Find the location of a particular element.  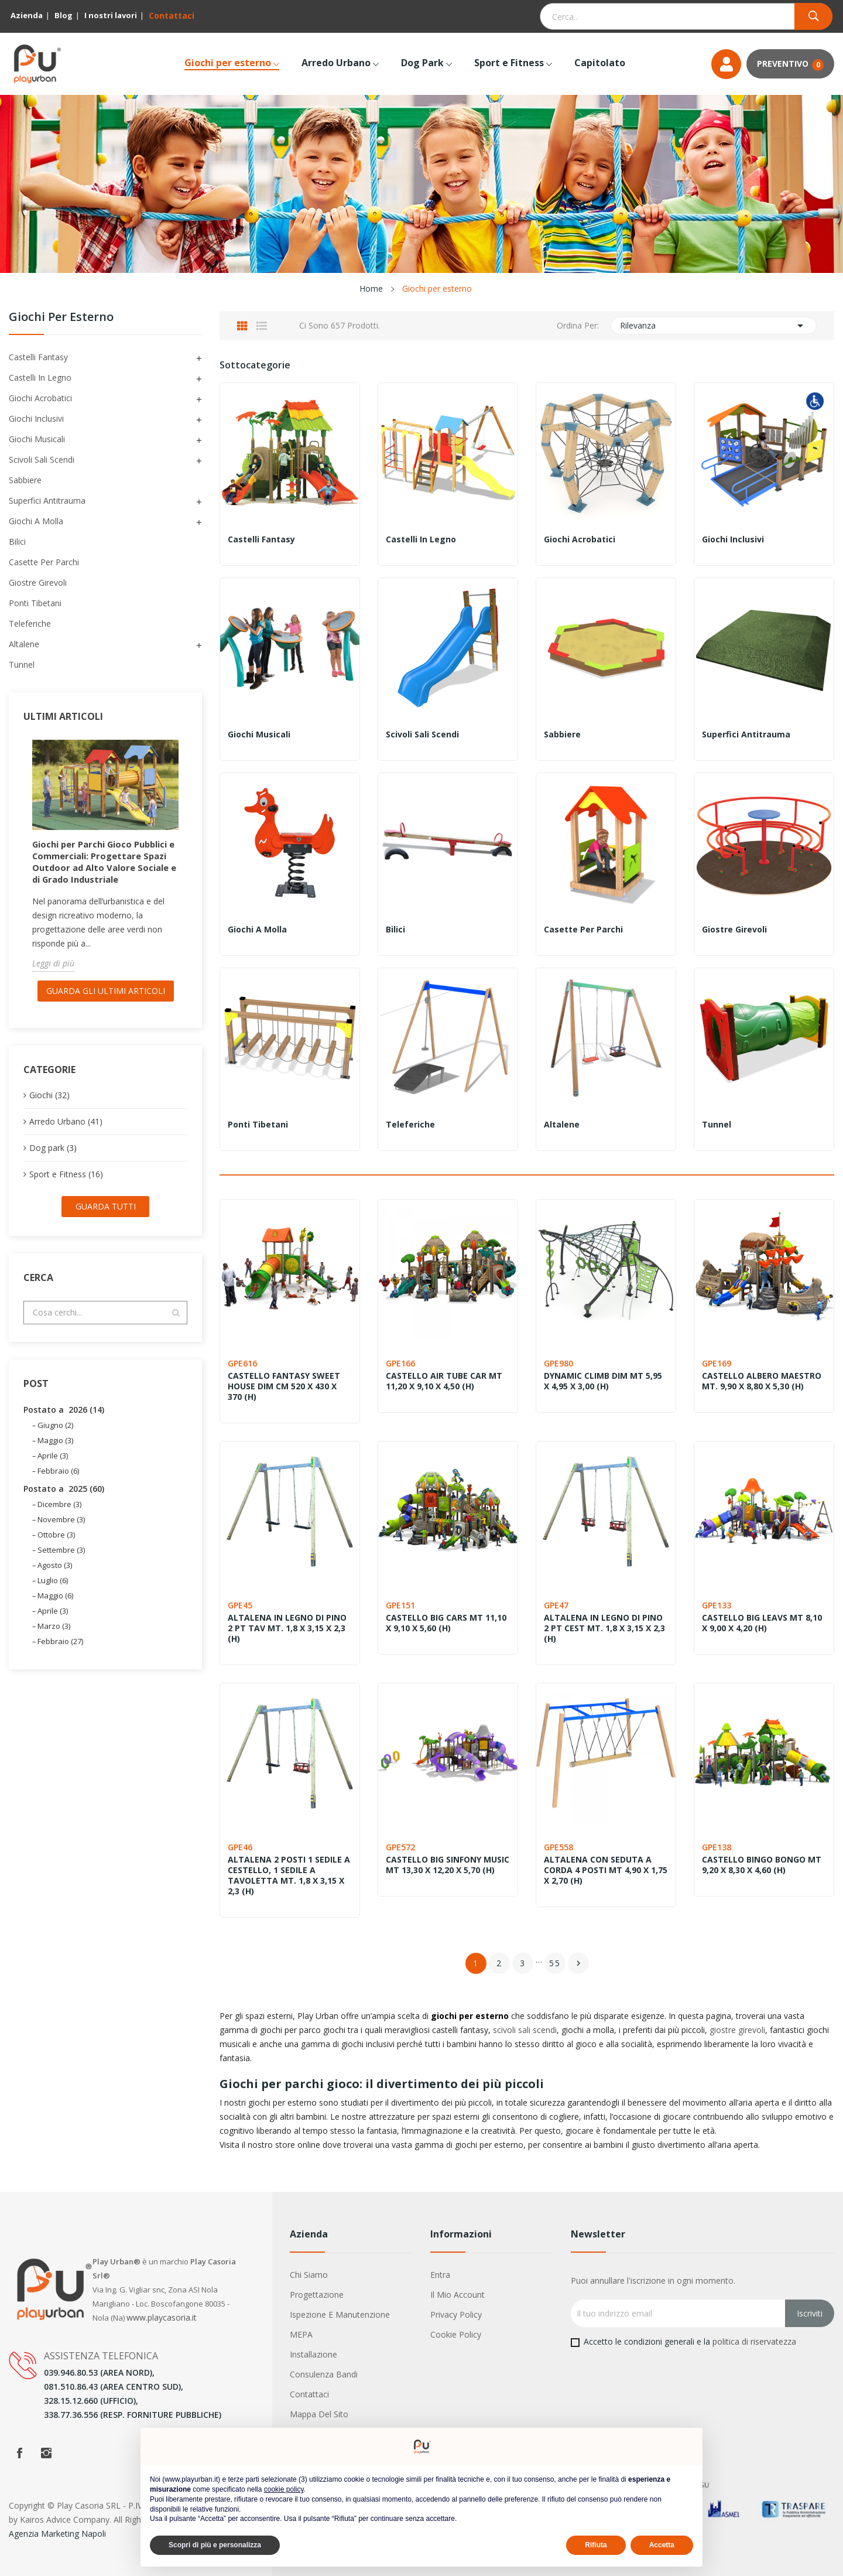

Maggio (3) is located at coordinates (55, 1452).